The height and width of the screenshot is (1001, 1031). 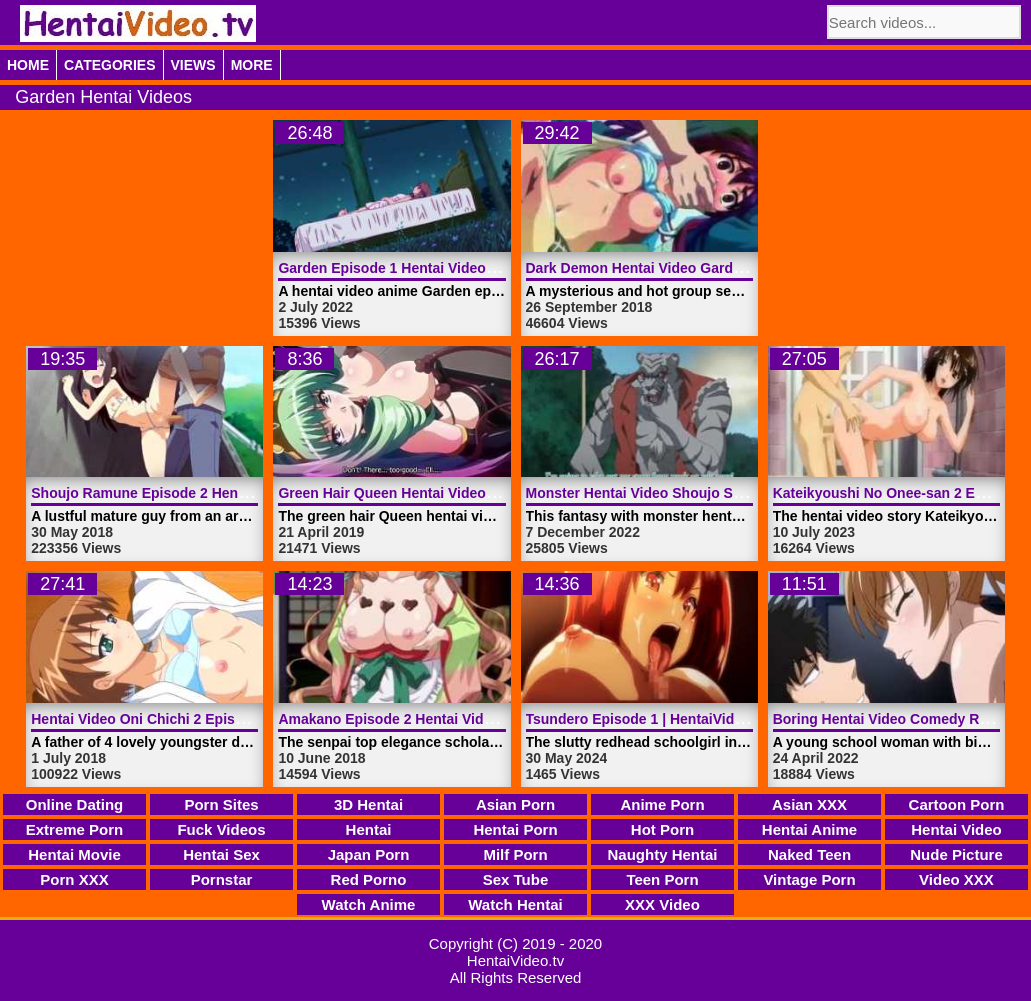 I want to click on Hentai Movie, so click(x=74, y=854).